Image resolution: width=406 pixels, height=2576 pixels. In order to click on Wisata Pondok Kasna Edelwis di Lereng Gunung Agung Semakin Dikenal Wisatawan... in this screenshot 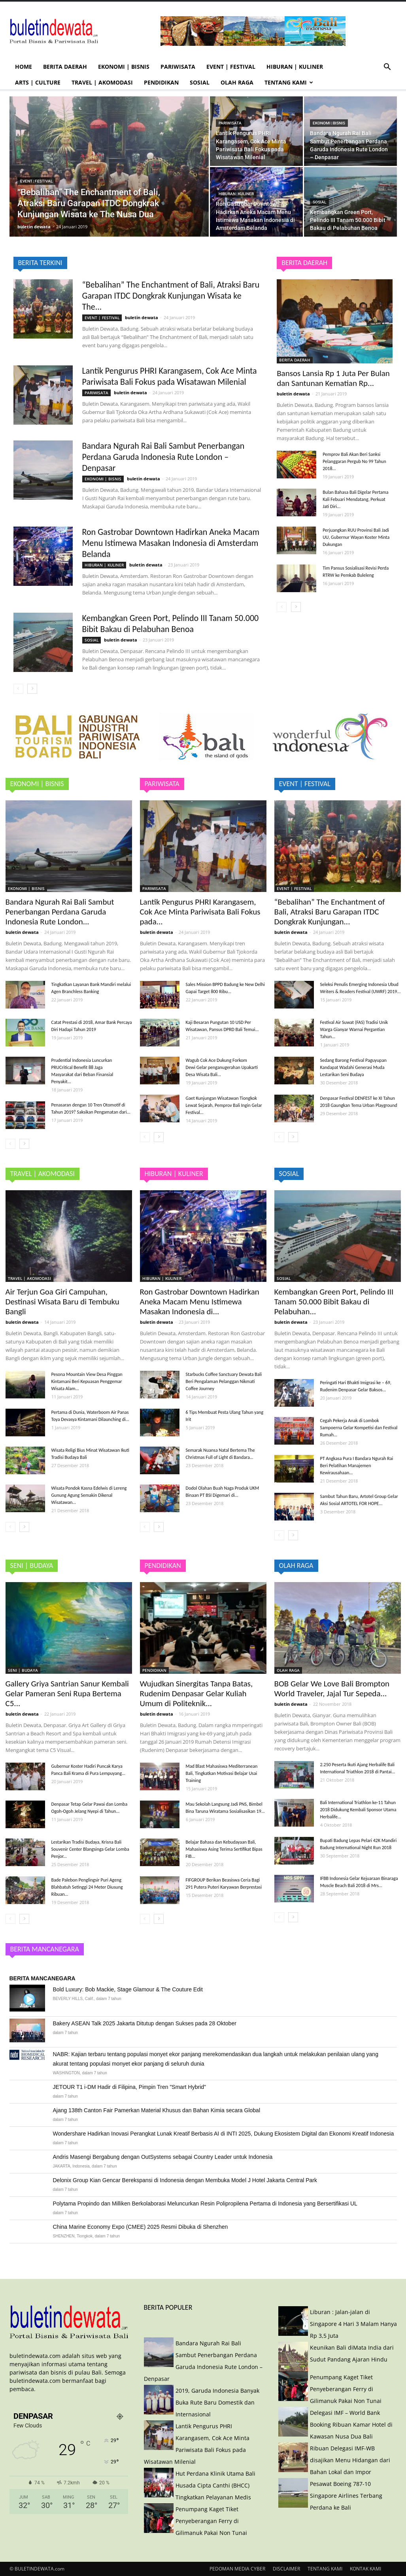, I will do `click(89, 1495)`.